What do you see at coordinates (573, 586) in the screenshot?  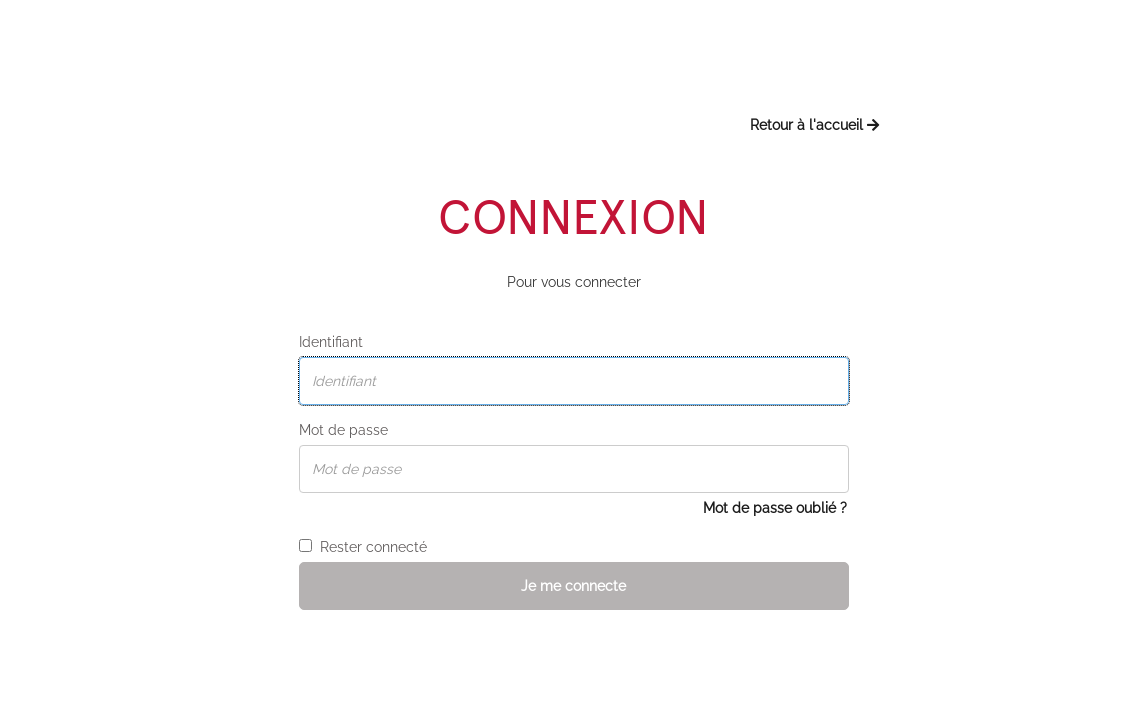 I see `Je me connecte` at bounding box center [573, 586].